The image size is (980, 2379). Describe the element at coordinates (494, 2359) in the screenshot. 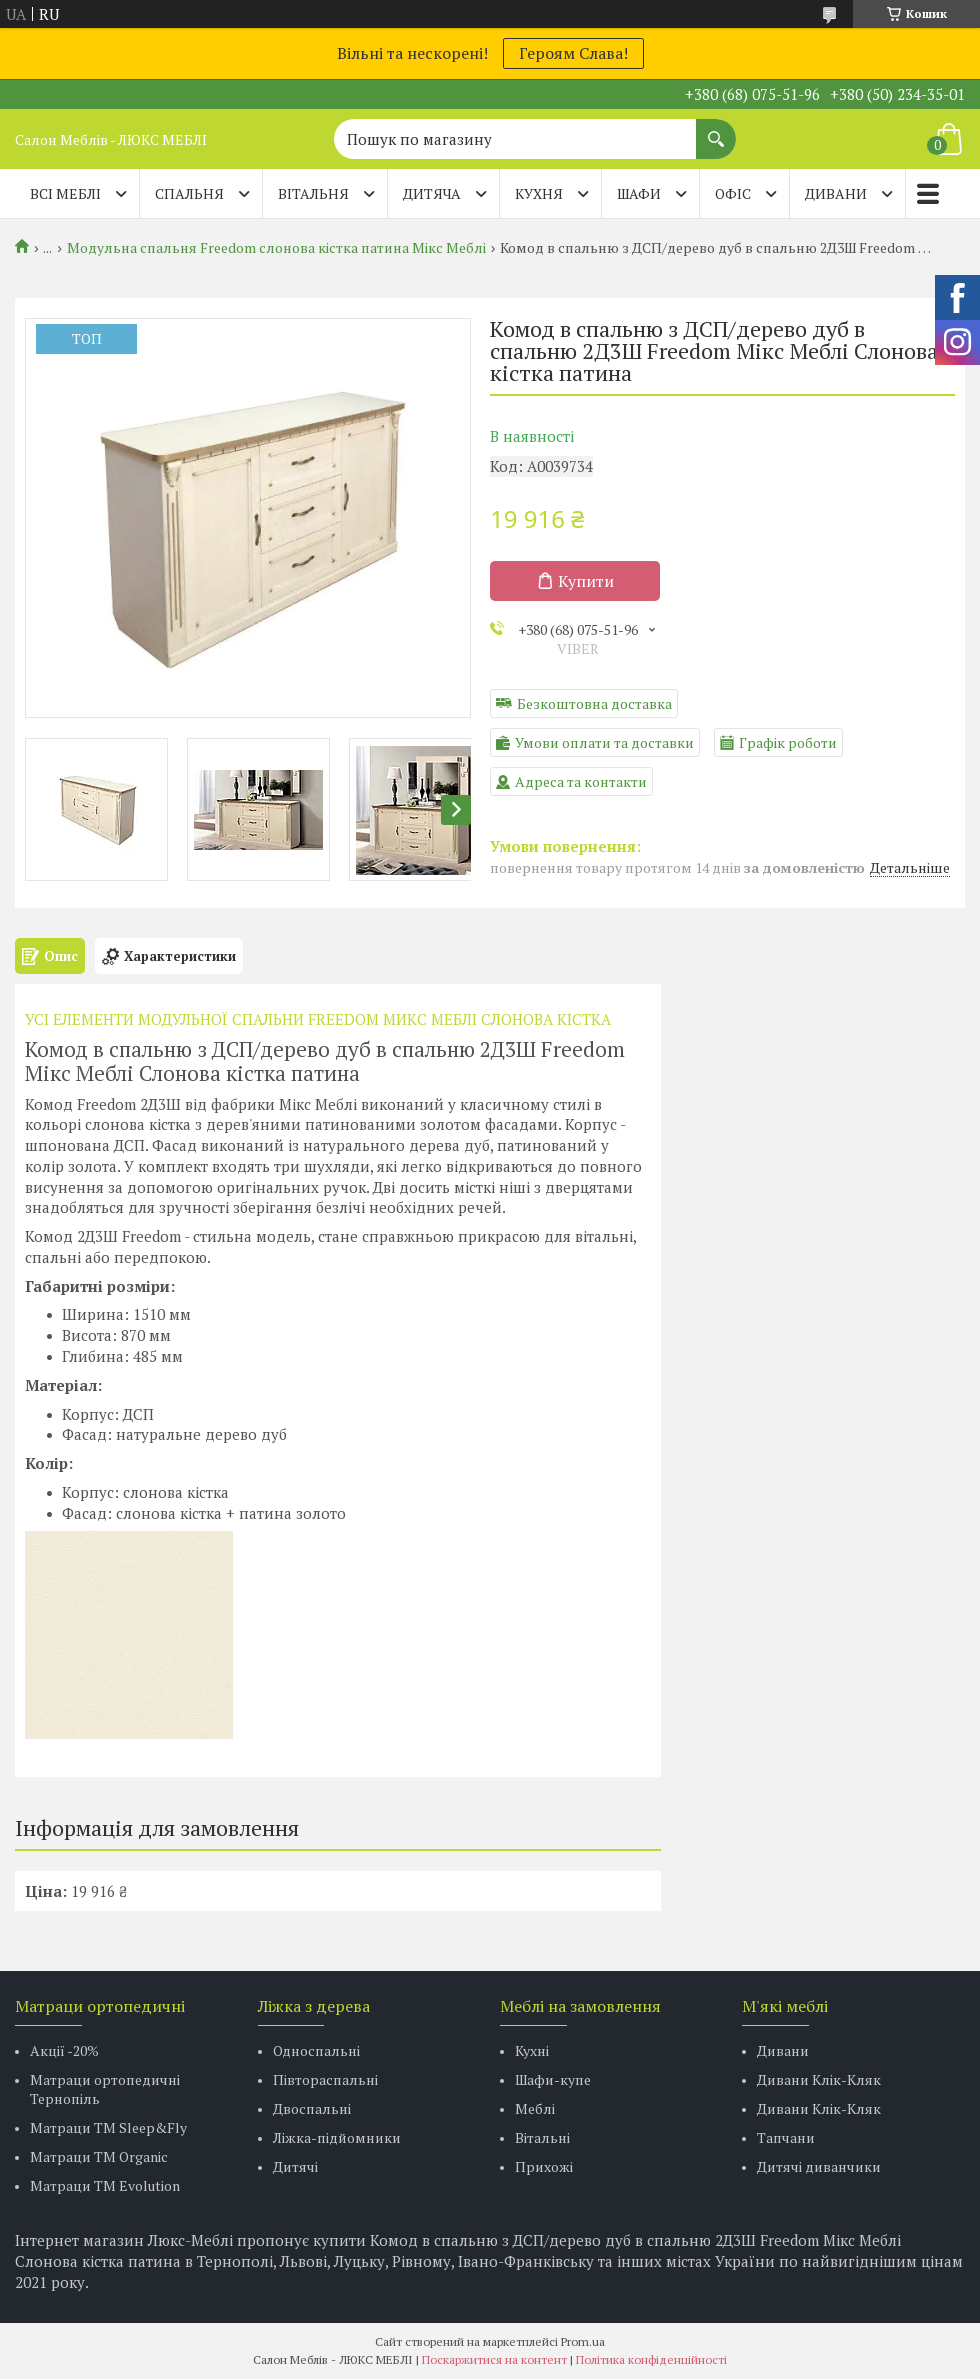

I see `Поскаржитися на контент` at that location.